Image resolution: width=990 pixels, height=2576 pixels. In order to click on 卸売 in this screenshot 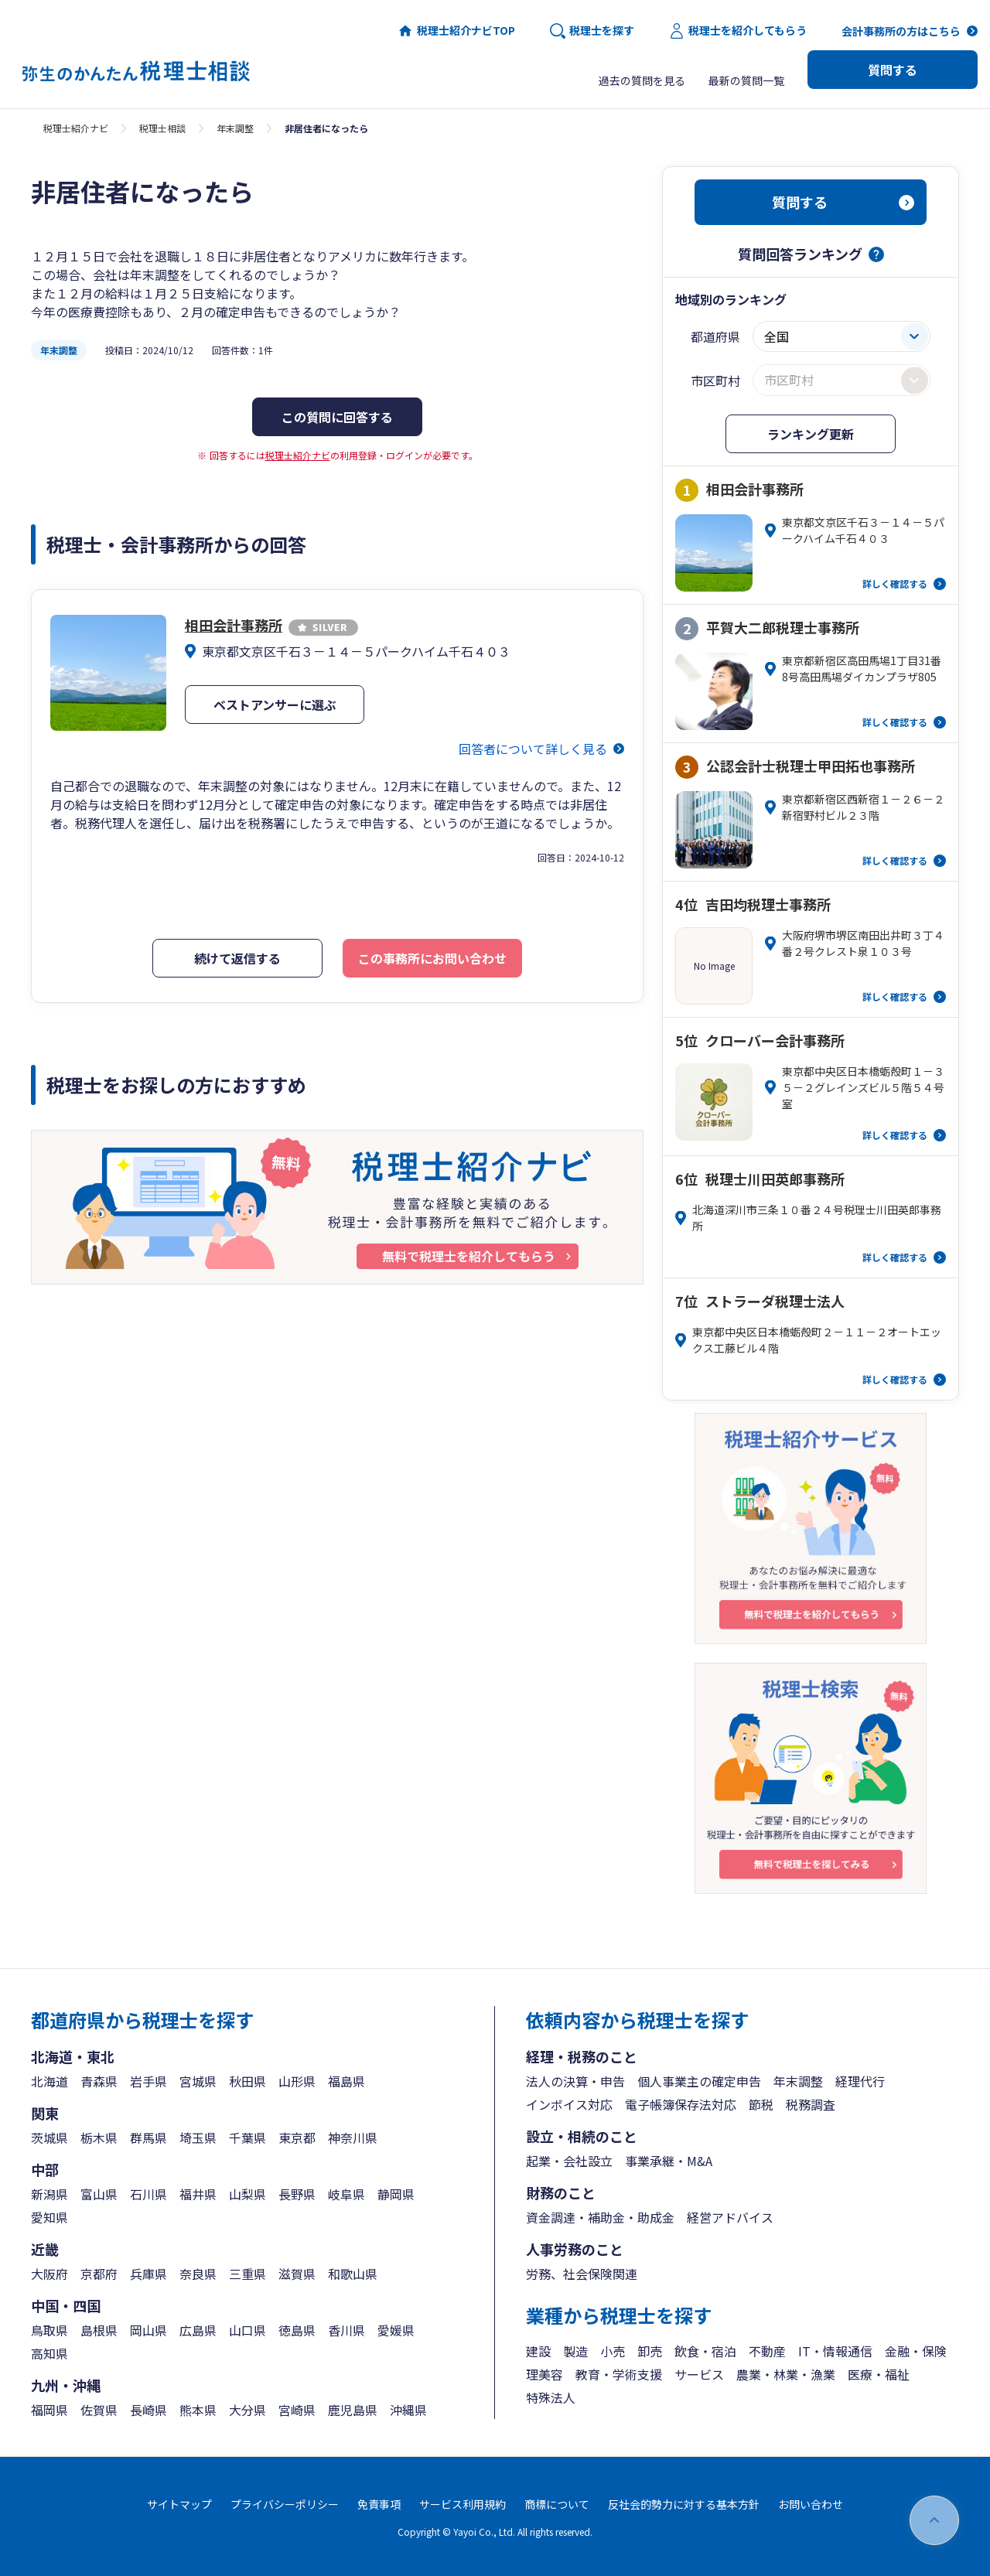, I will do `click(649, 2351)`.